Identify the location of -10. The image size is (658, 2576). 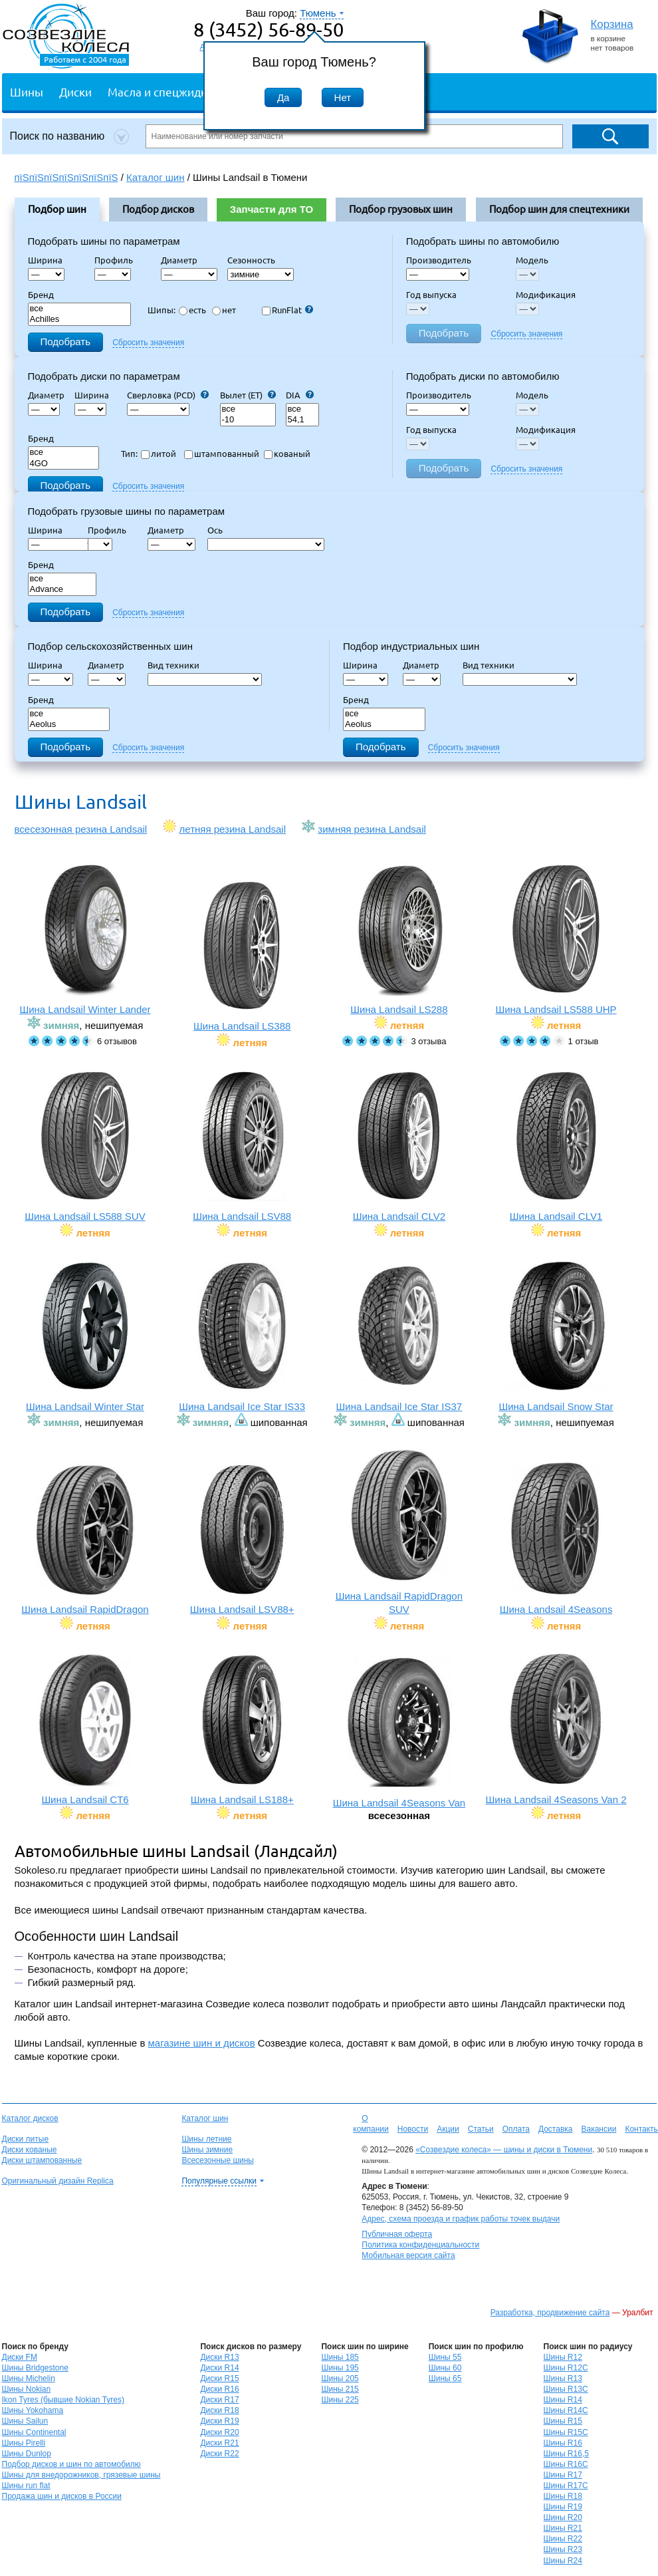
(248, 420).